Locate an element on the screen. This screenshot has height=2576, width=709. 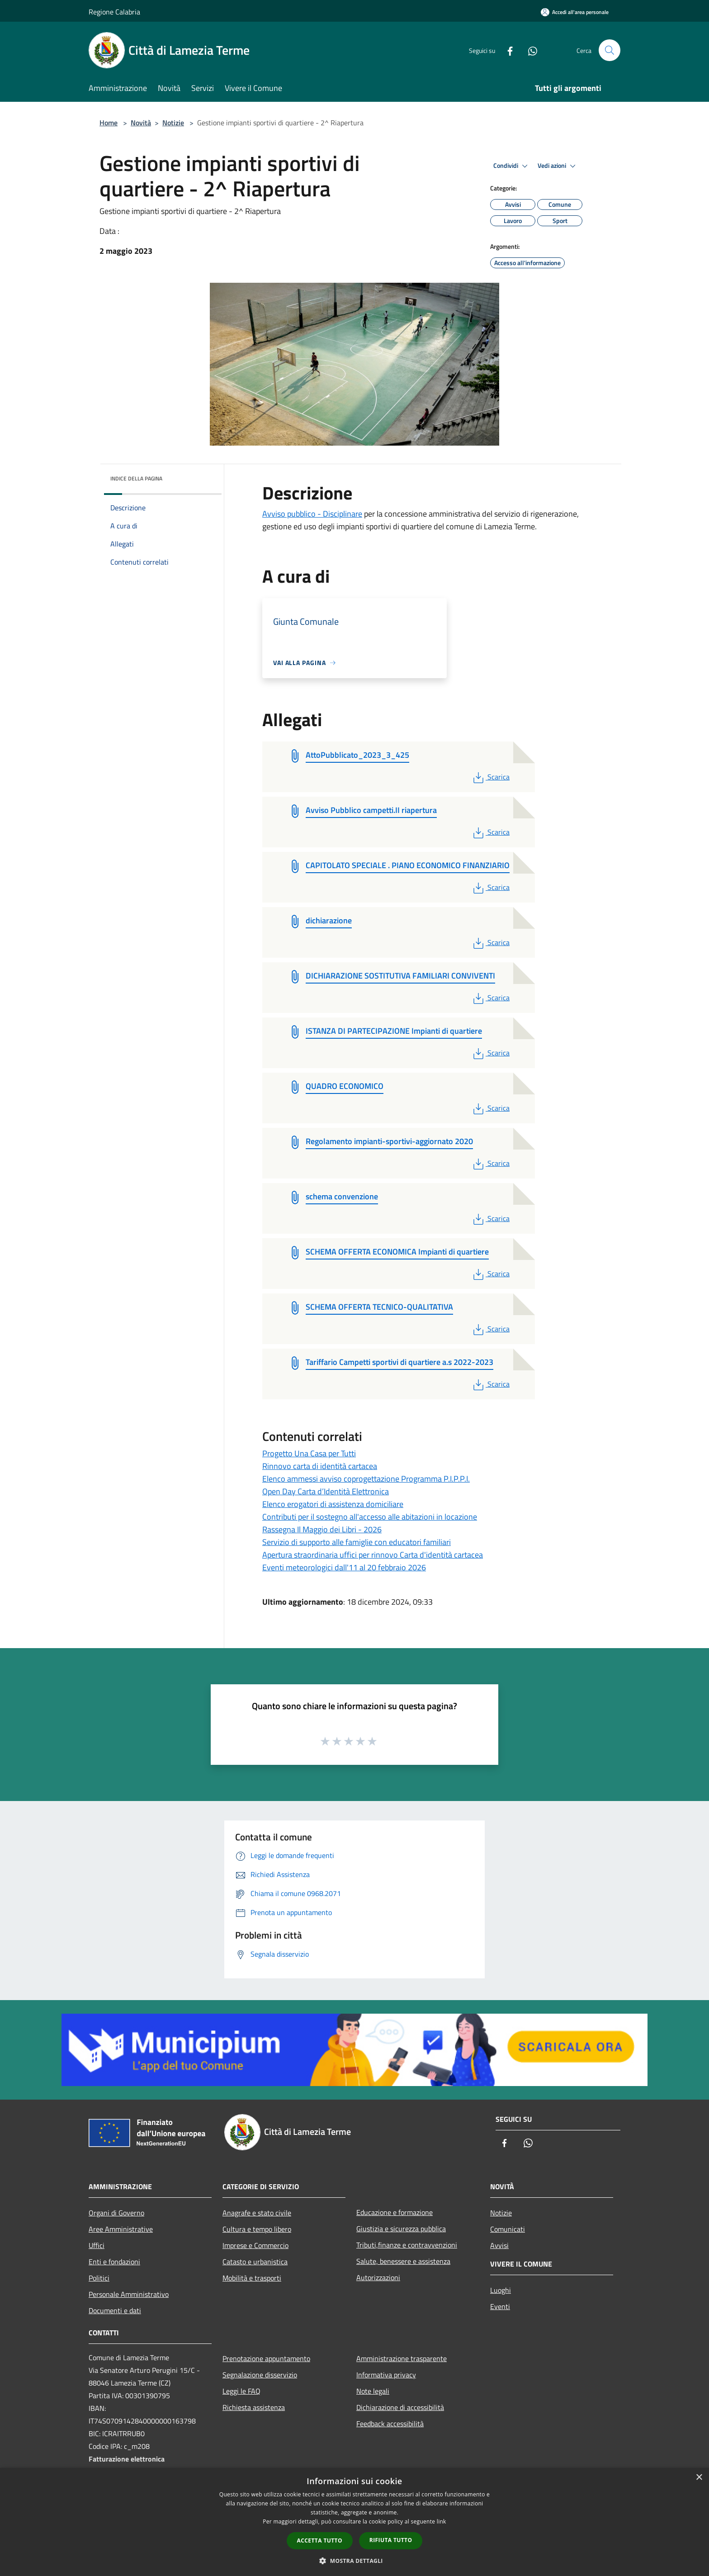
Organi di Governo is located at coordinates (116, 2212).